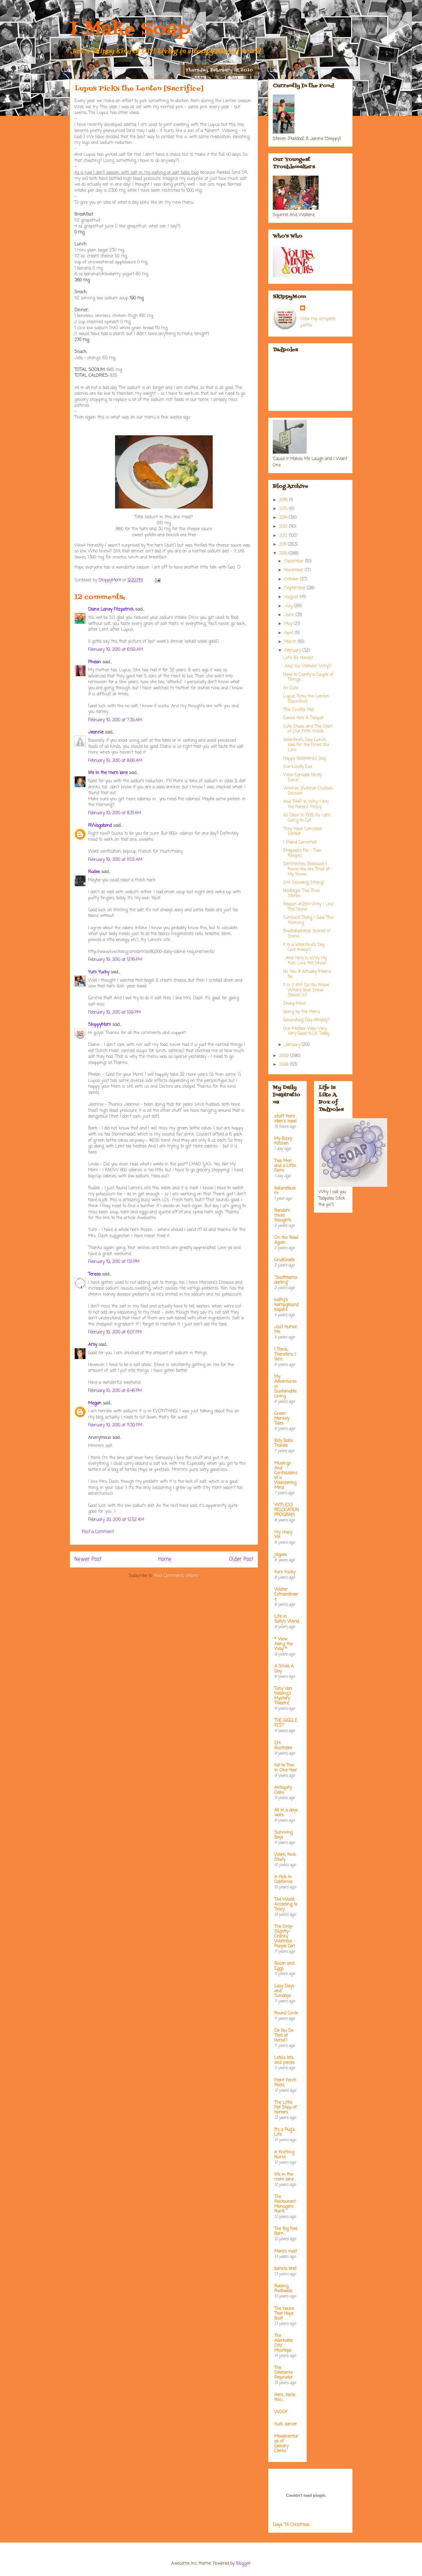  Describe the element at coordinates (284, 2132) in the screenshot. I see `It's a Pug's Life` at that location.